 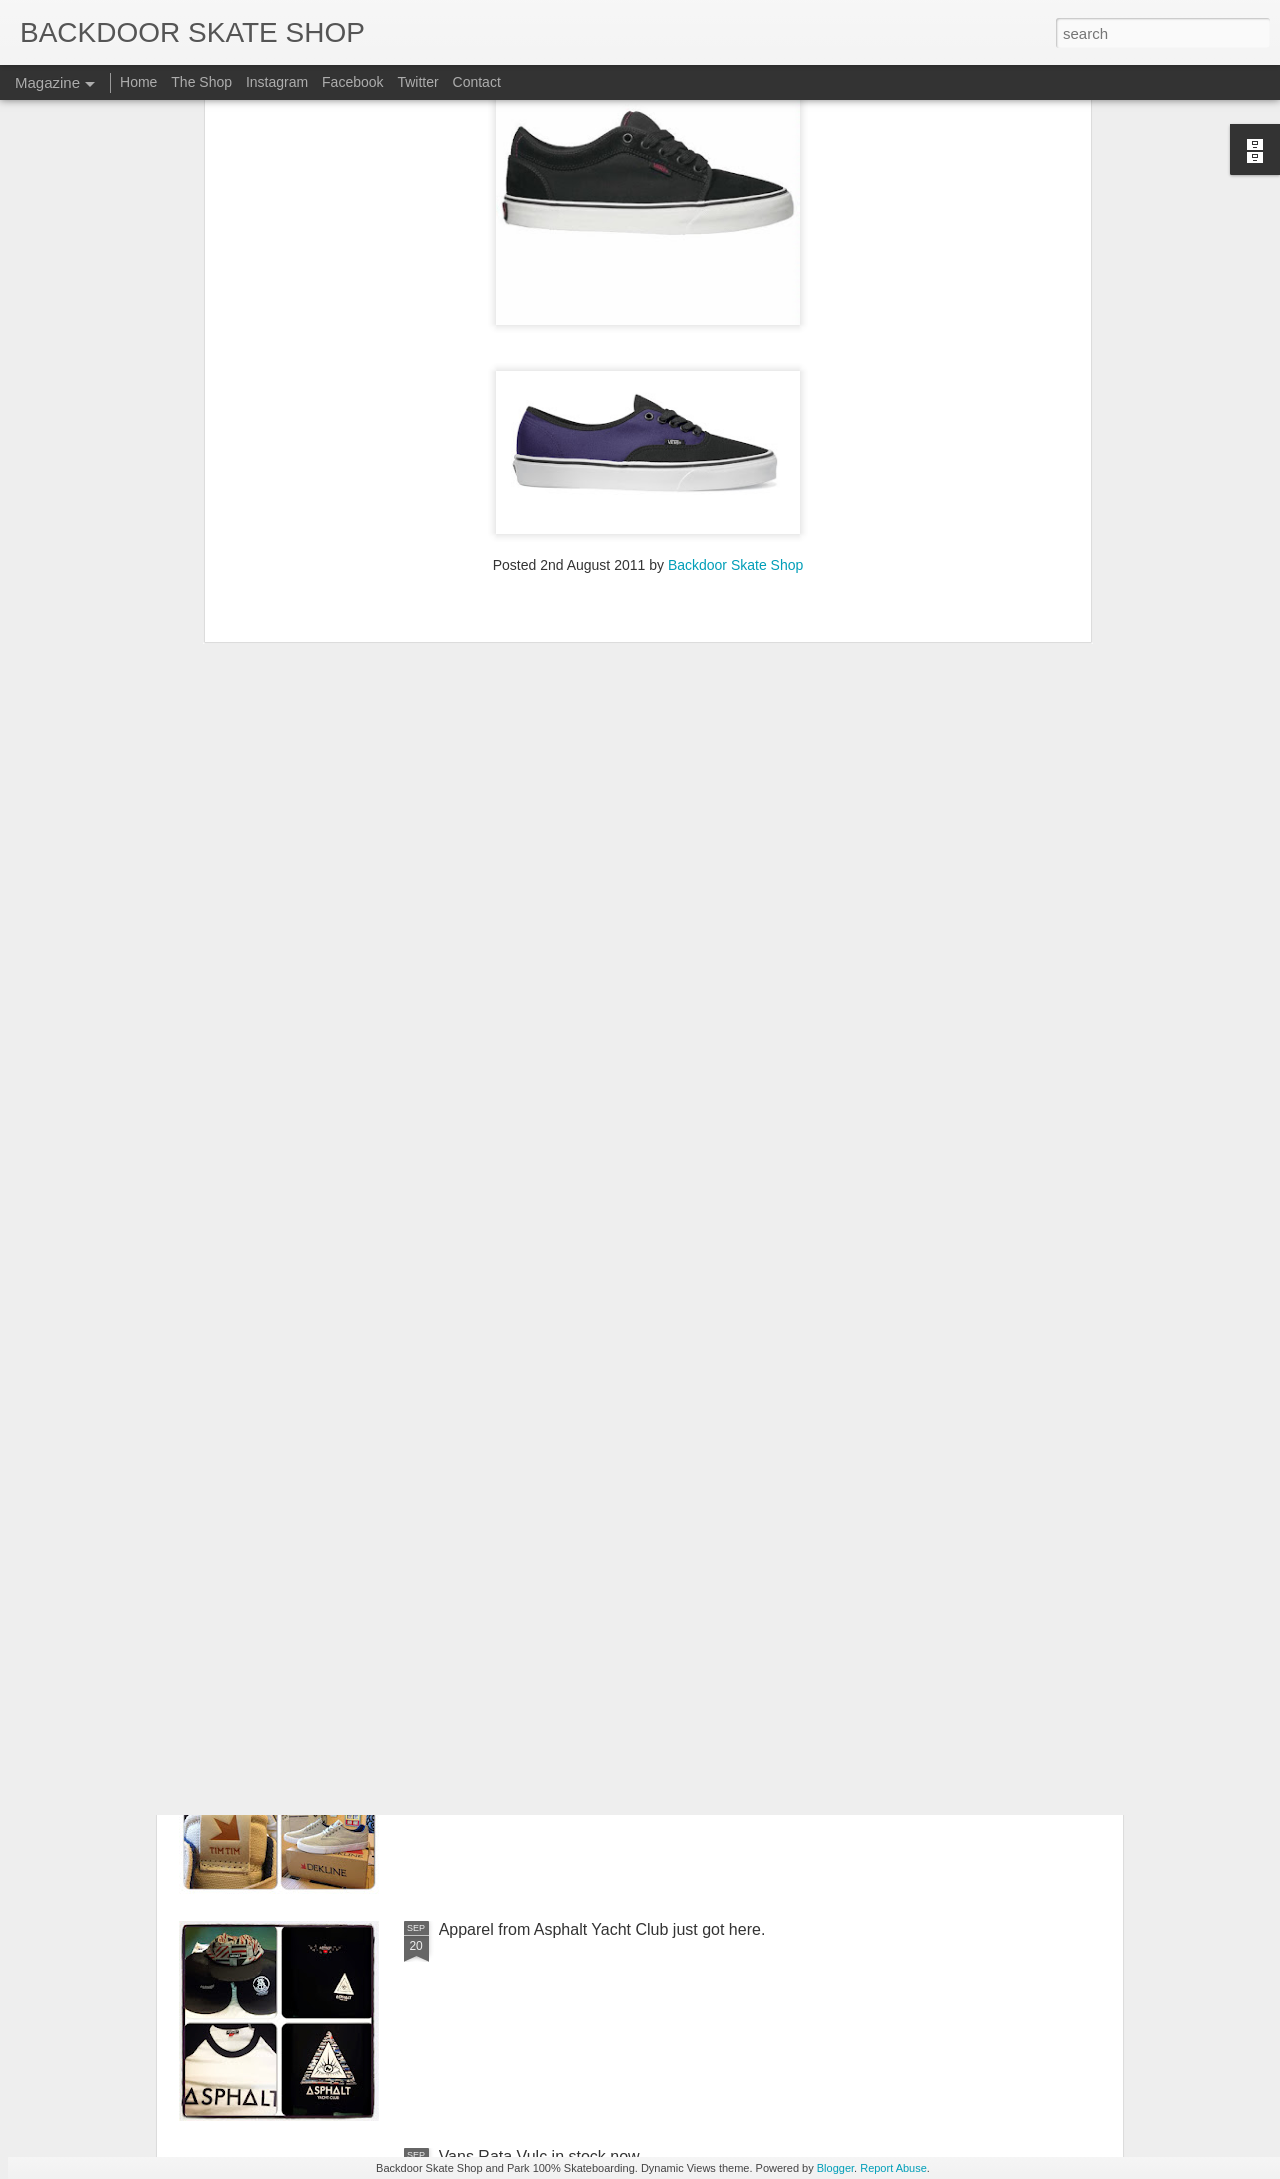 What do you see at coordinates (835, 2168) in the screenshot?
I see `Blogger` at bounding box center [835, 2168].